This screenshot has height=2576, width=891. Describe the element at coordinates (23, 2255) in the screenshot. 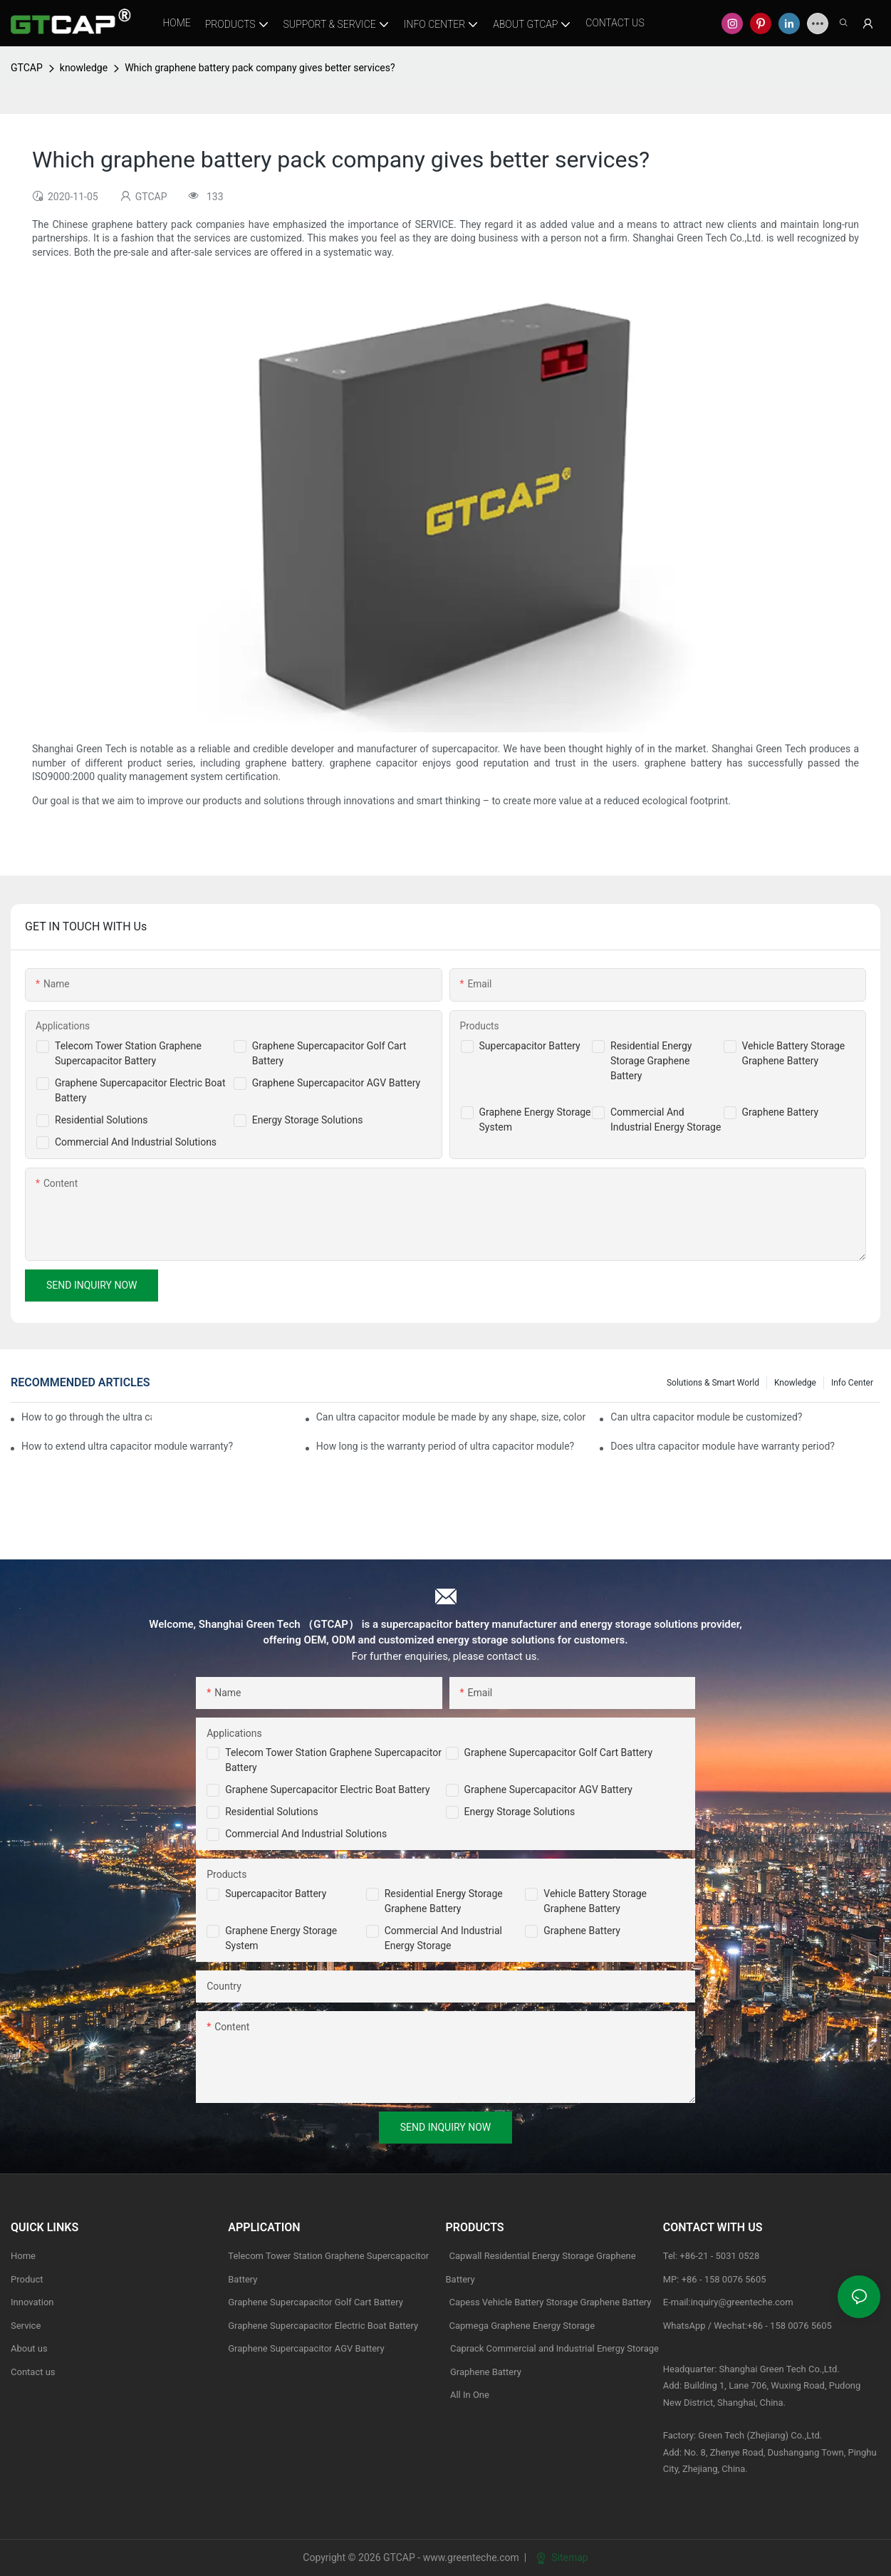

I see `Home` at that location.